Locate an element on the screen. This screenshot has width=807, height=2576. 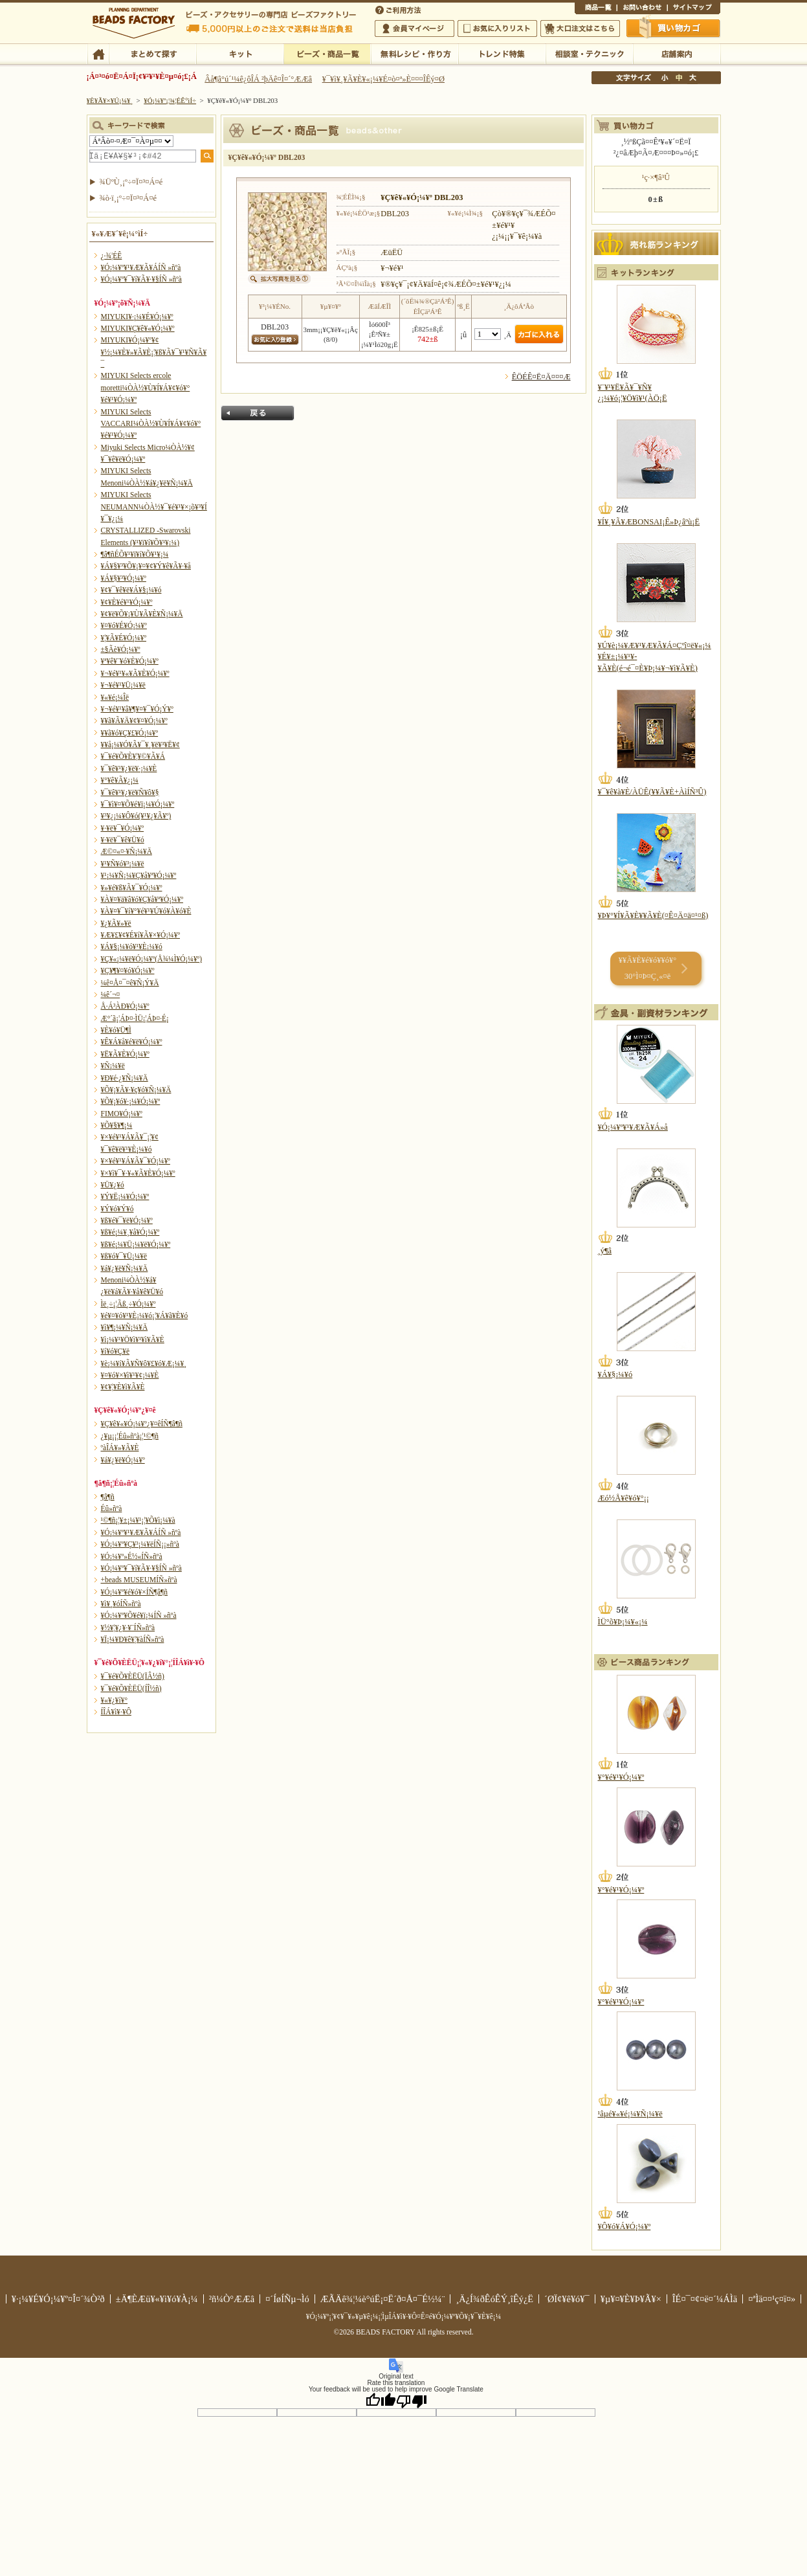
¥·¥ë¥¯¥ê¥Ü¥ó is located at coordinates (122, 840).